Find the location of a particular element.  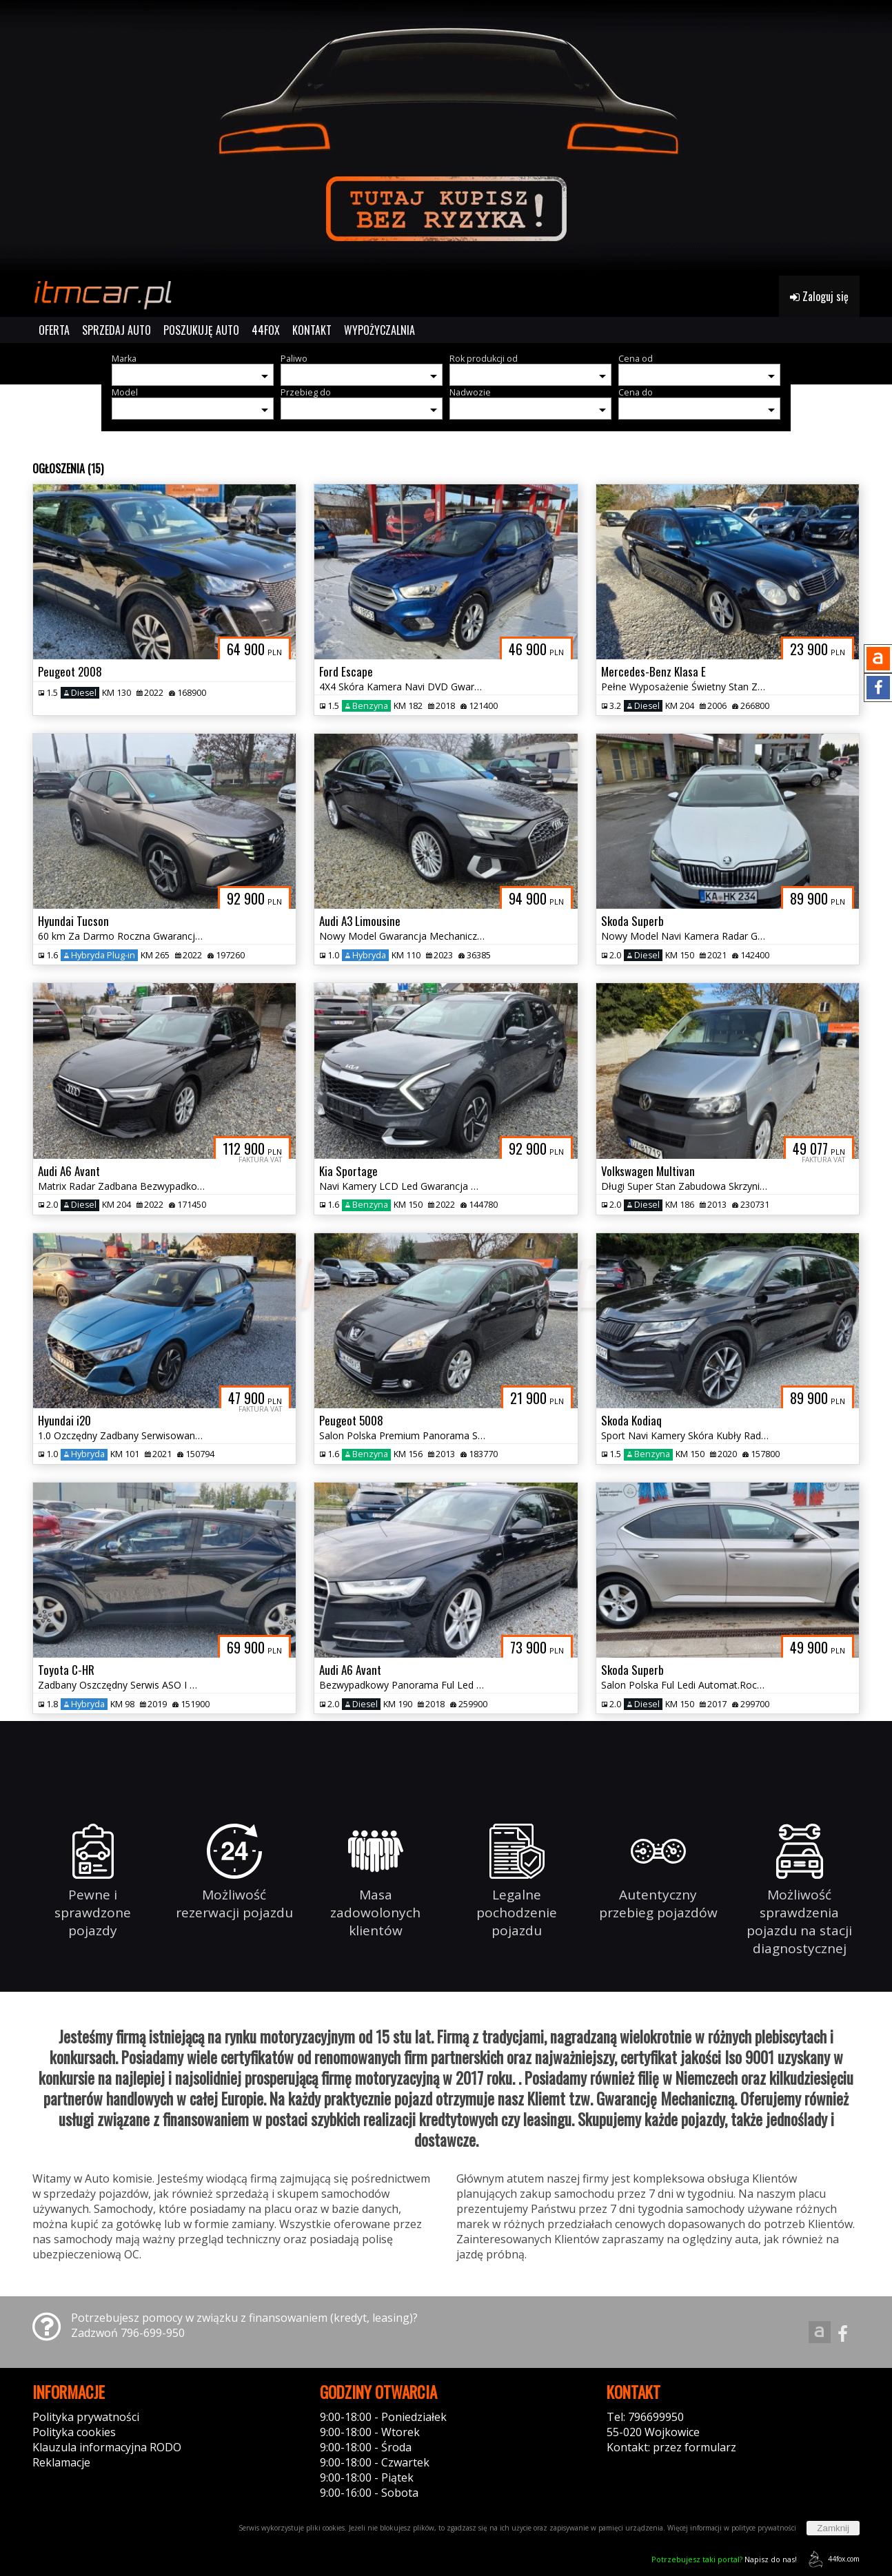

Polityka prywatności is located at coordinates (85, 2416).